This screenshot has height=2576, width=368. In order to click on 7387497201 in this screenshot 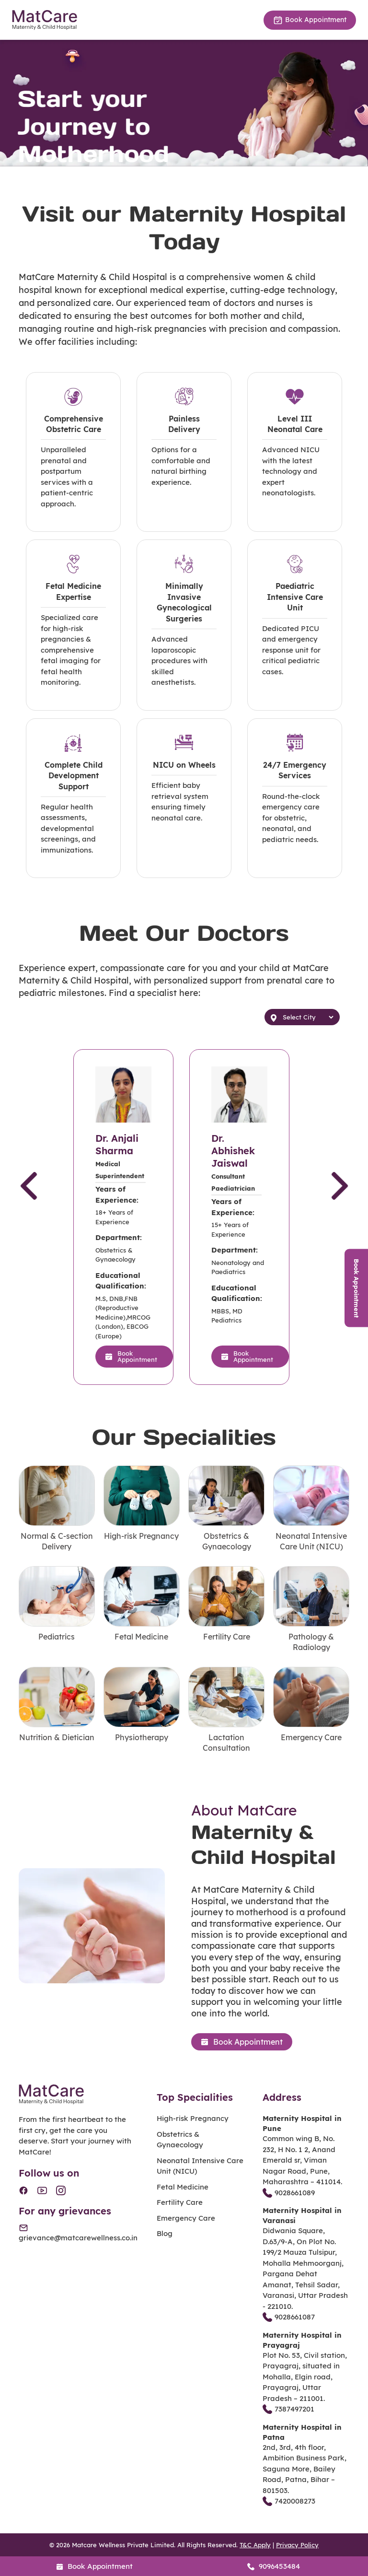, I will do `click(288, 2409)`.